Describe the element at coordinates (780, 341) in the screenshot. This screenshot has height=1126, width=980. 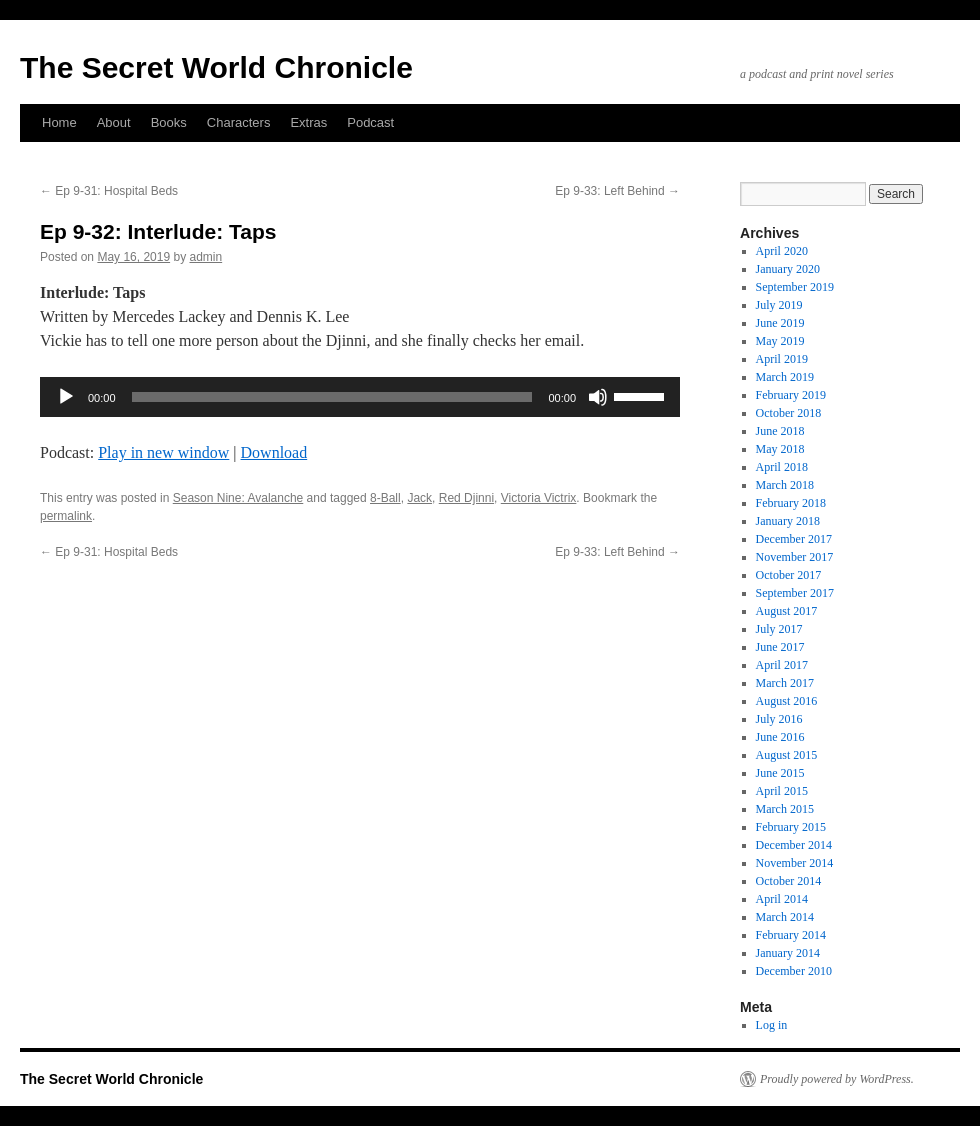
I see `May 2019` at that location.